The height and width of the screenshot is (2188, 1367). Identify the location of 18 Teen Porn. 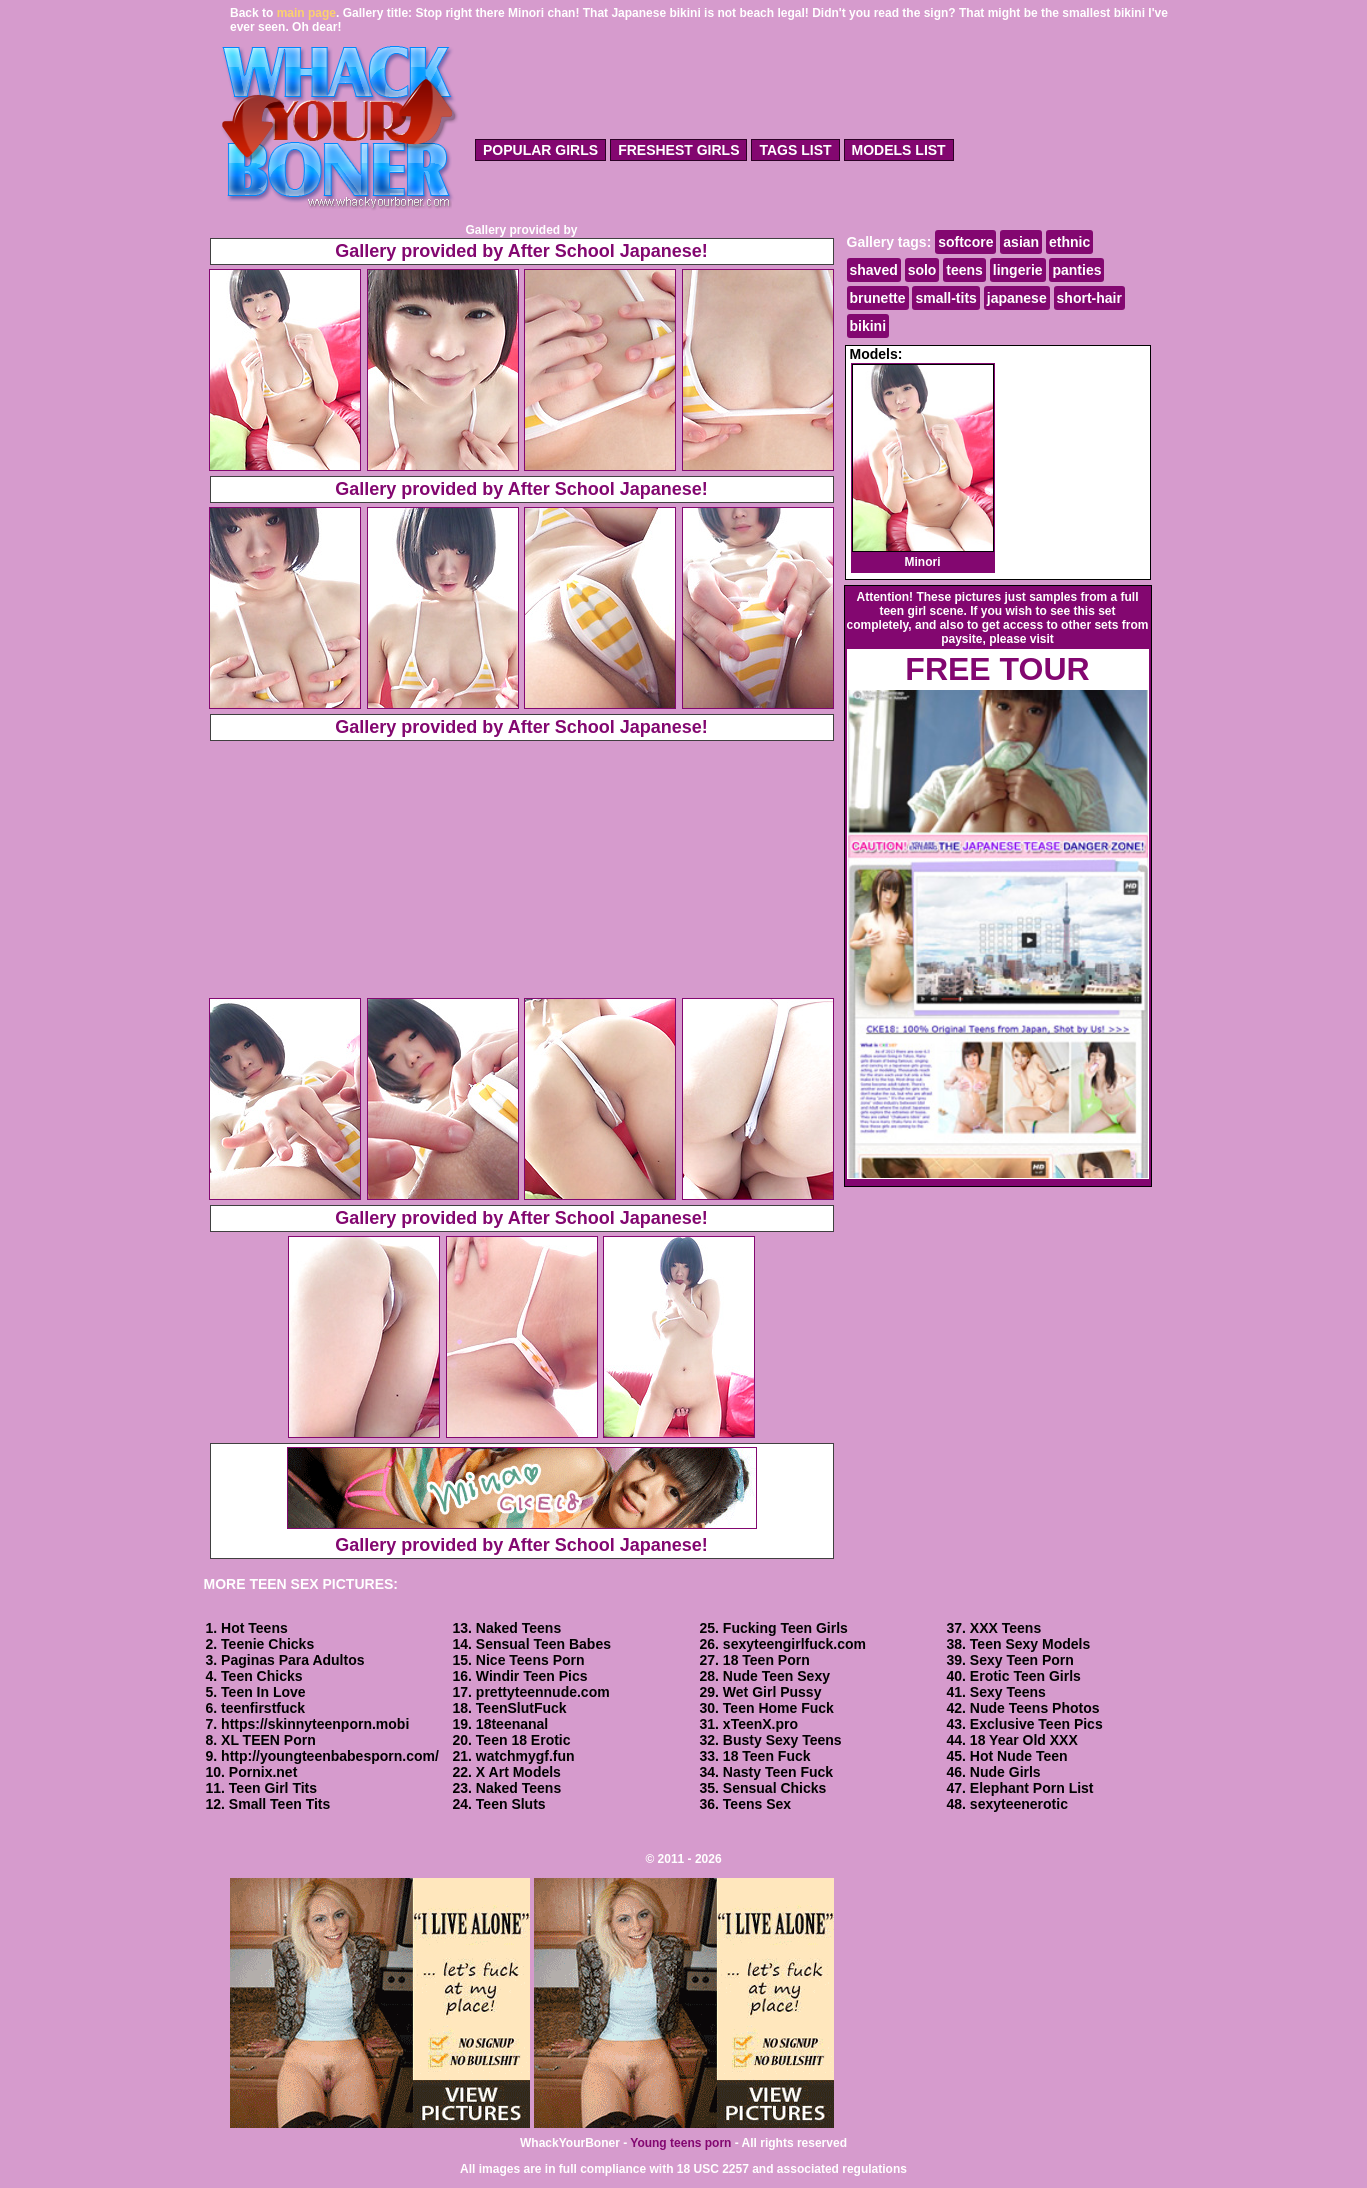
(766, 1660).